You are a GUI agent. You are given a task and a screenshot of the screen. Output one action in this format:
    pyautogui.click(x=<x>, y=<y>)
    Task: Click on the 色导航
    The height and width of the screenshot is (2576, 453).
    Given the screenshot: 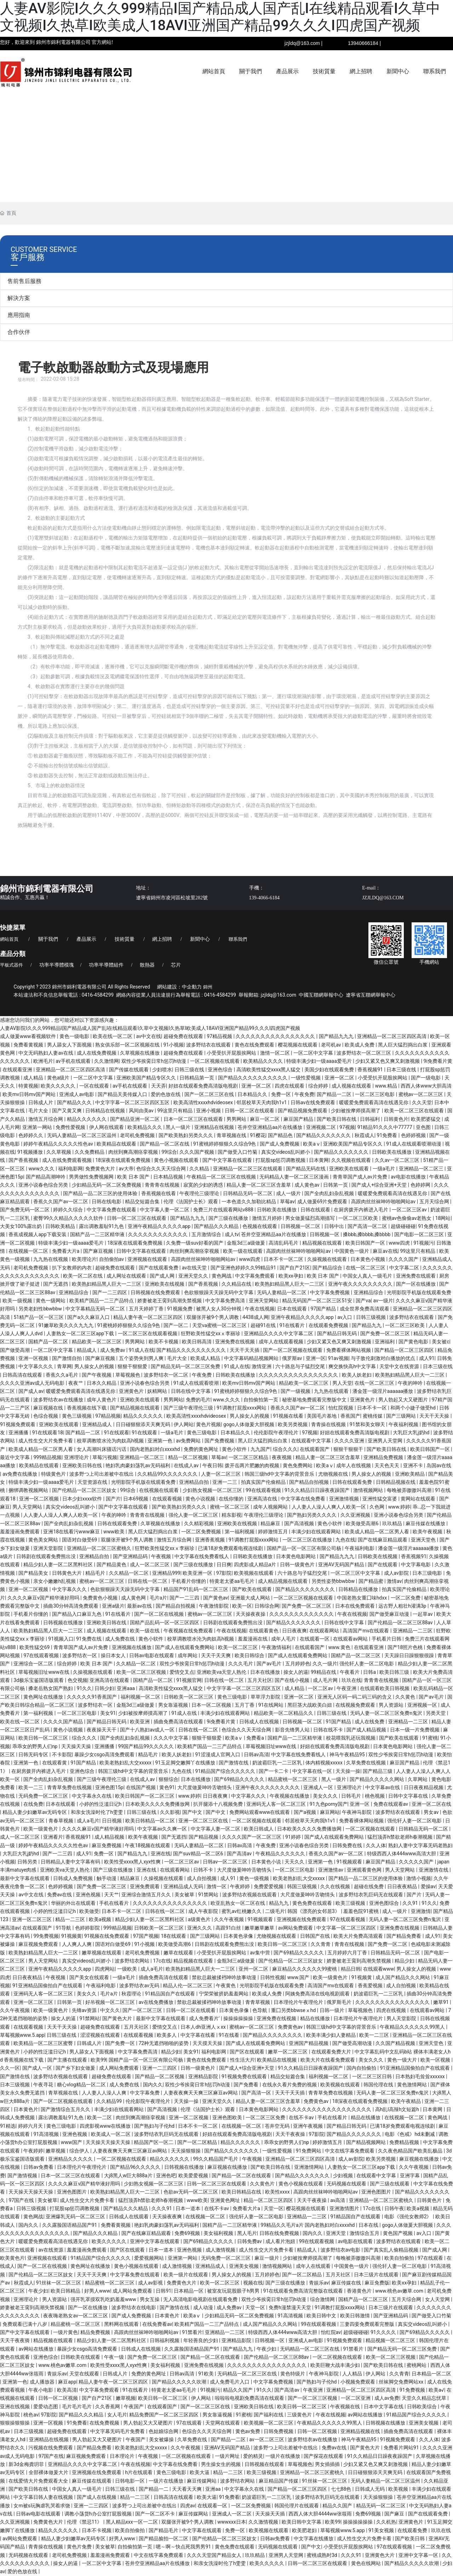 What is the action you would take?
    pyautogui.click(x=260, y=2010)
    